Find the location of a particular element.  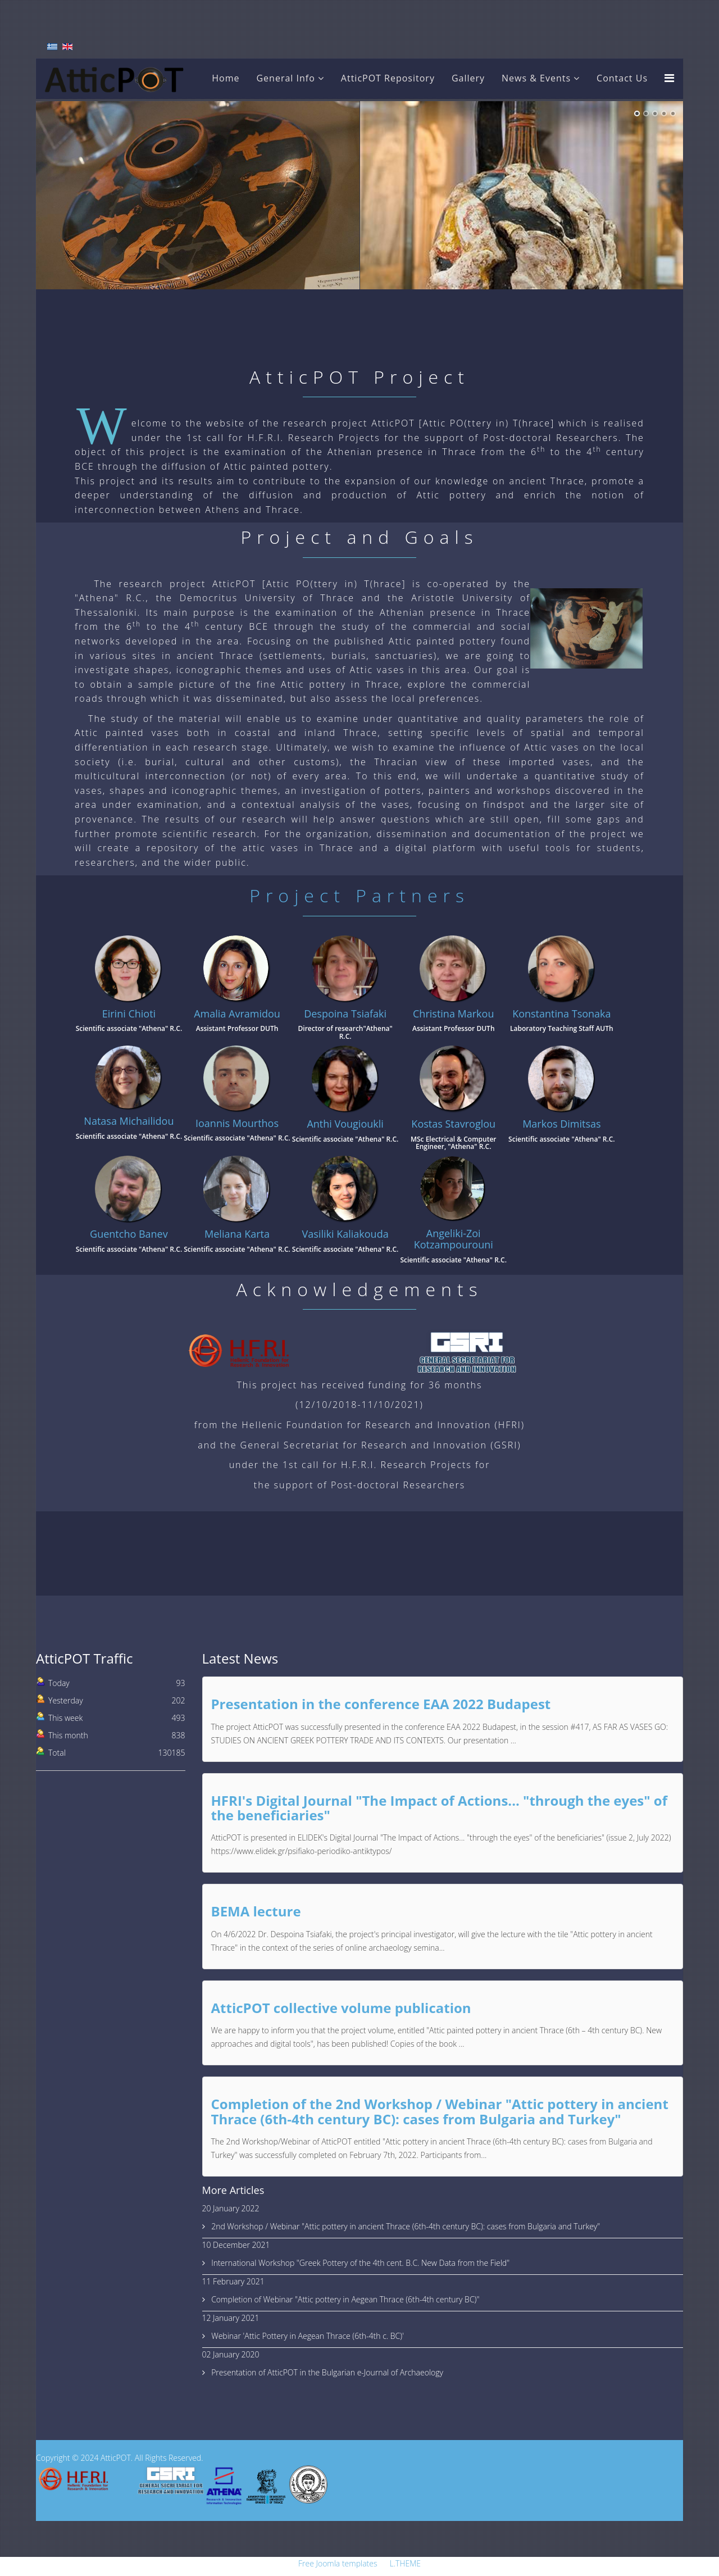

Angeliki-Zoi Kotzampourouni is located at coordinates (453, 1238).